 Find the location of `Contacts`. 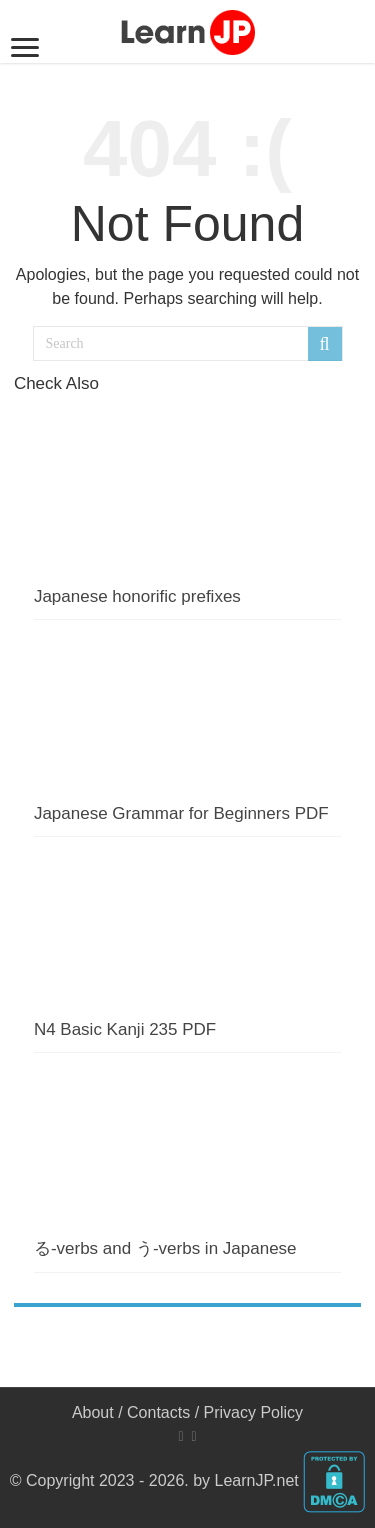

Contacts is located at coordinates (158, 1412).